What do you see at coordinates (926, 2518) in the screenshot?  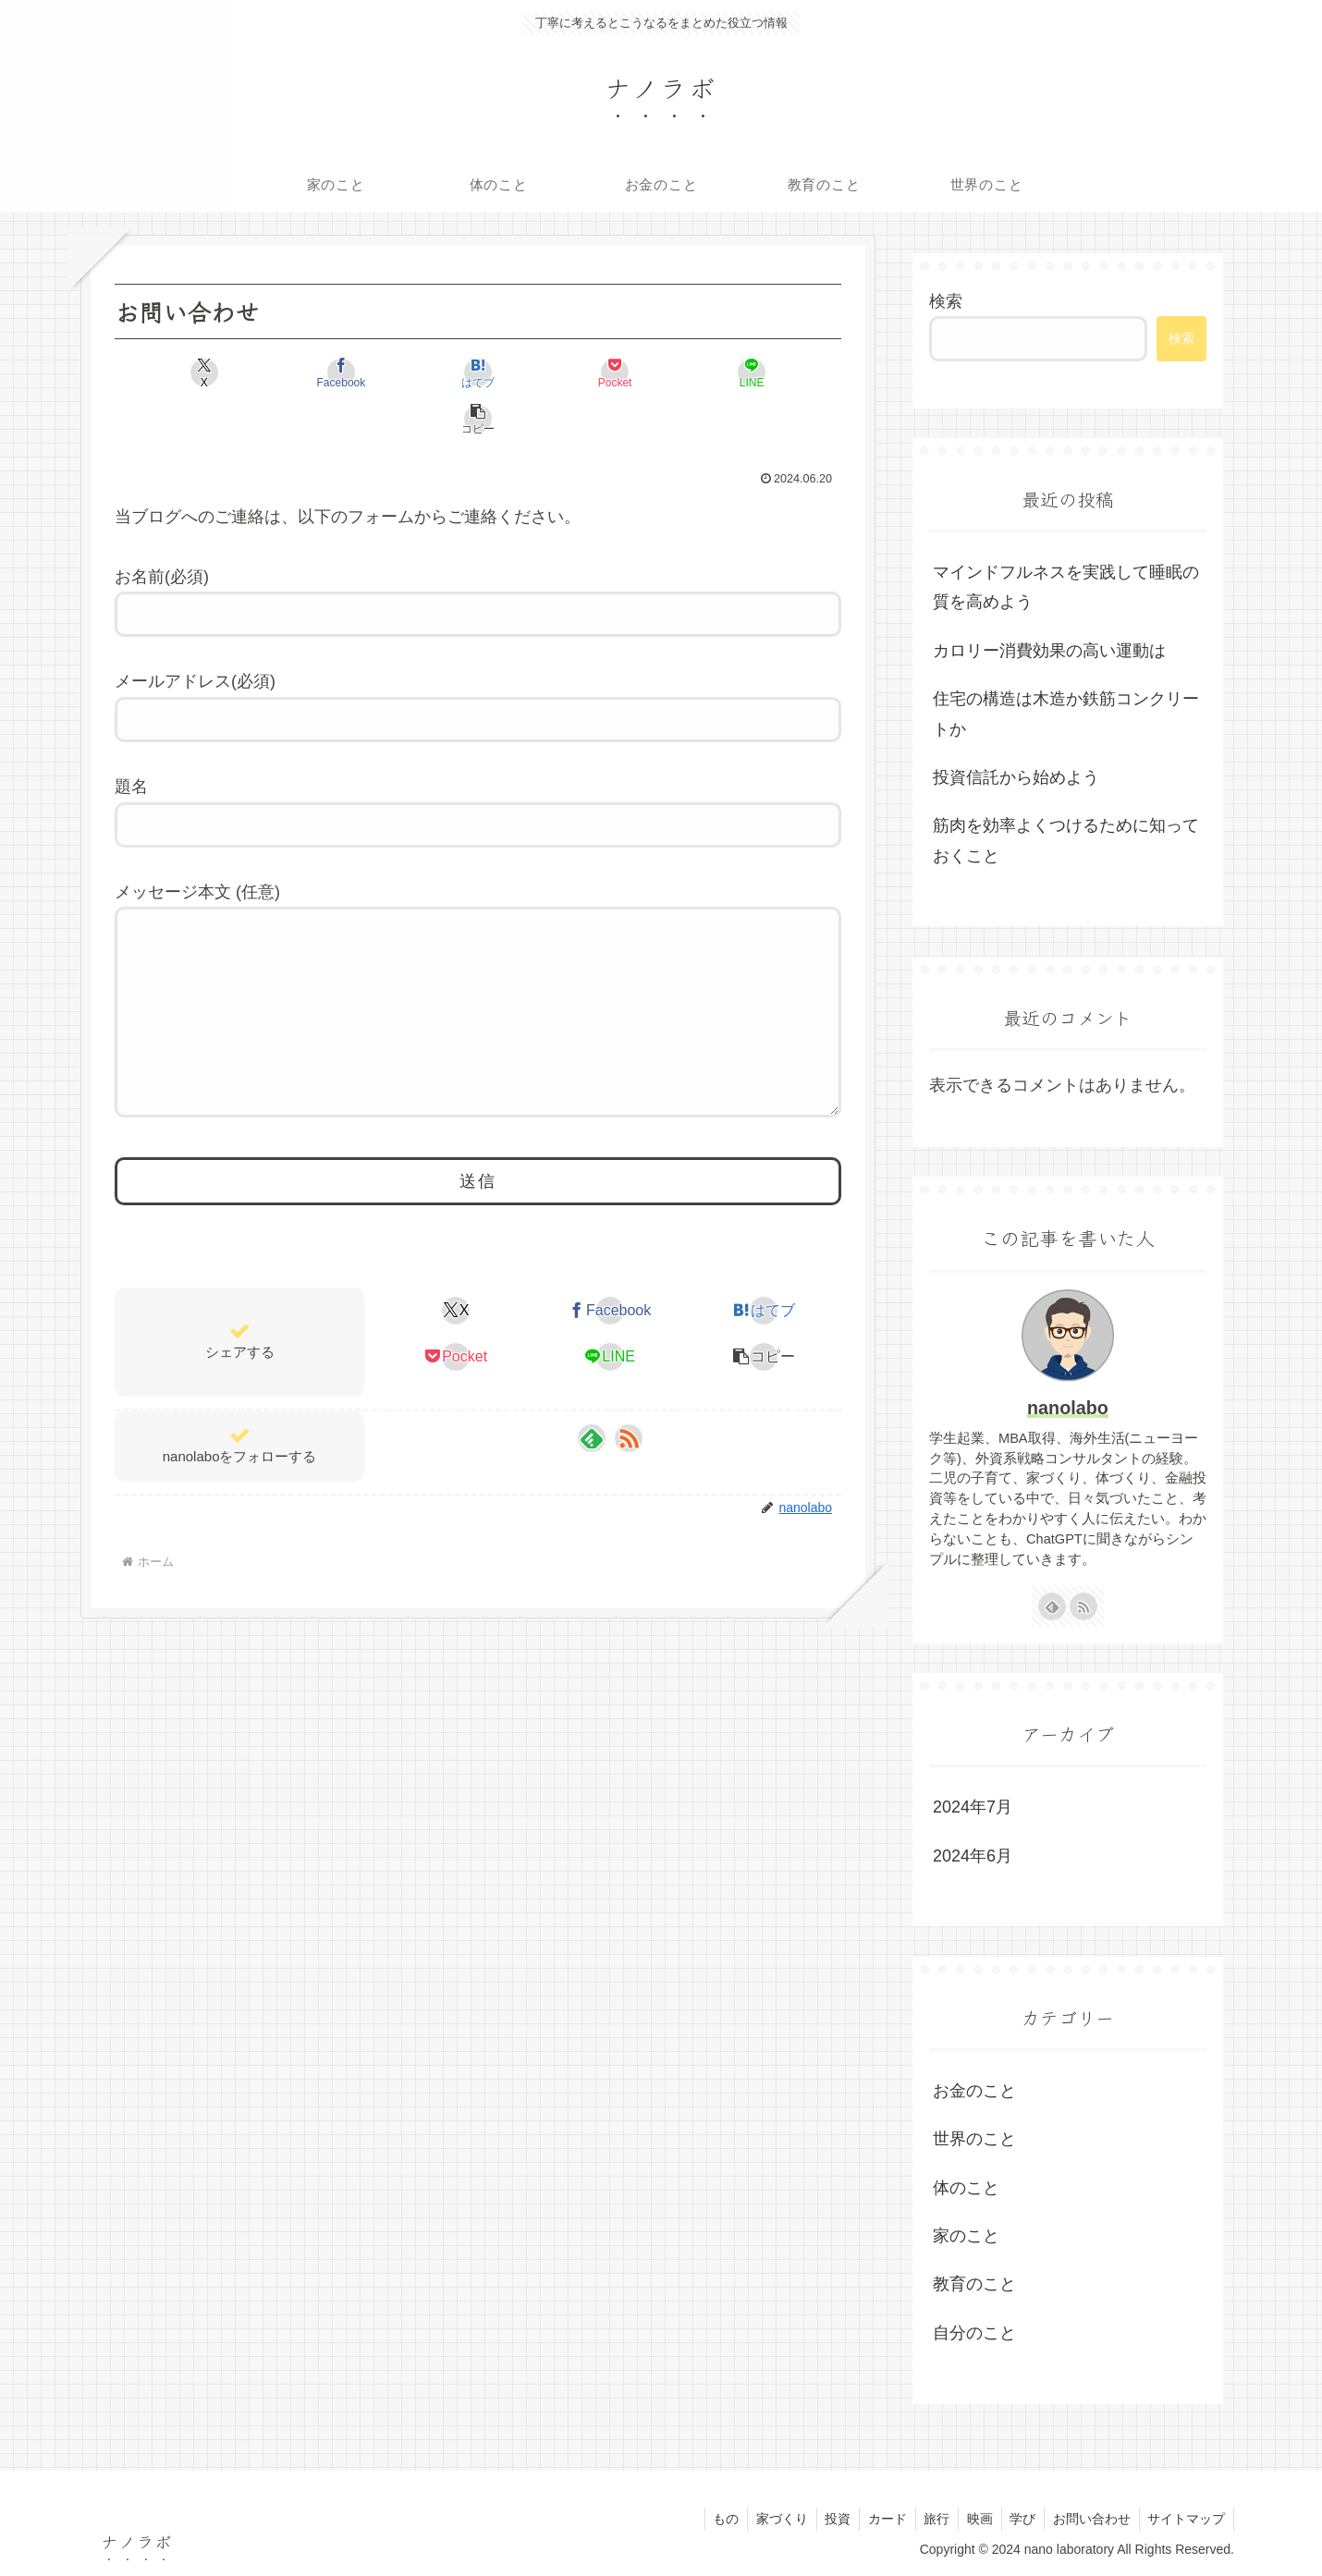 I see `旅行` at bounding box center [926, 2518].